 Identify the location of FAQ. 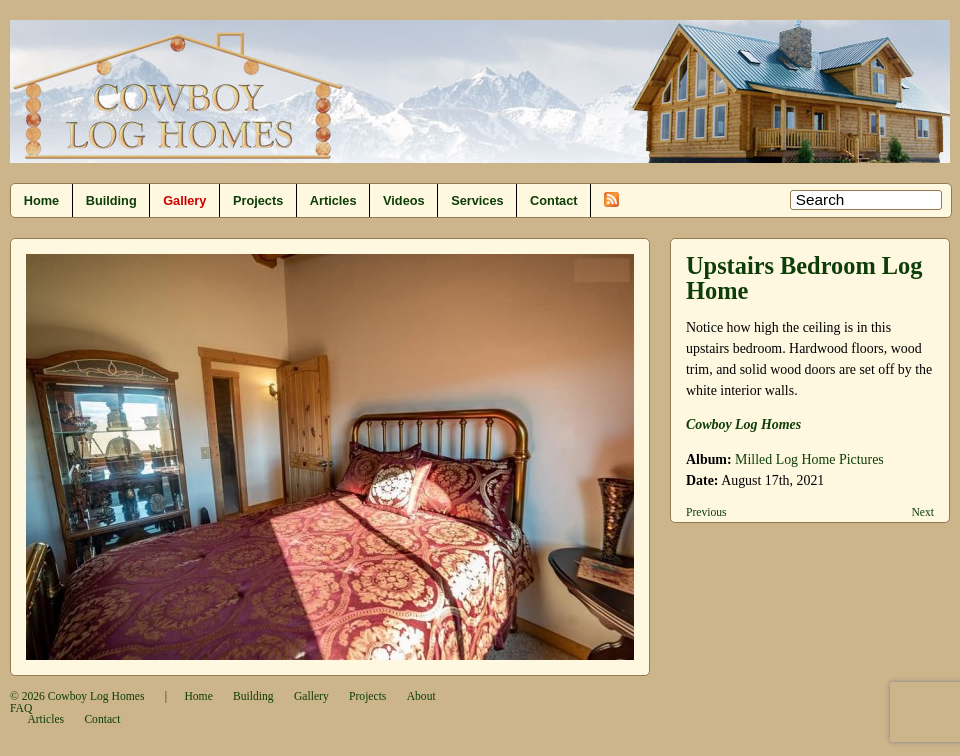
(21, 708).